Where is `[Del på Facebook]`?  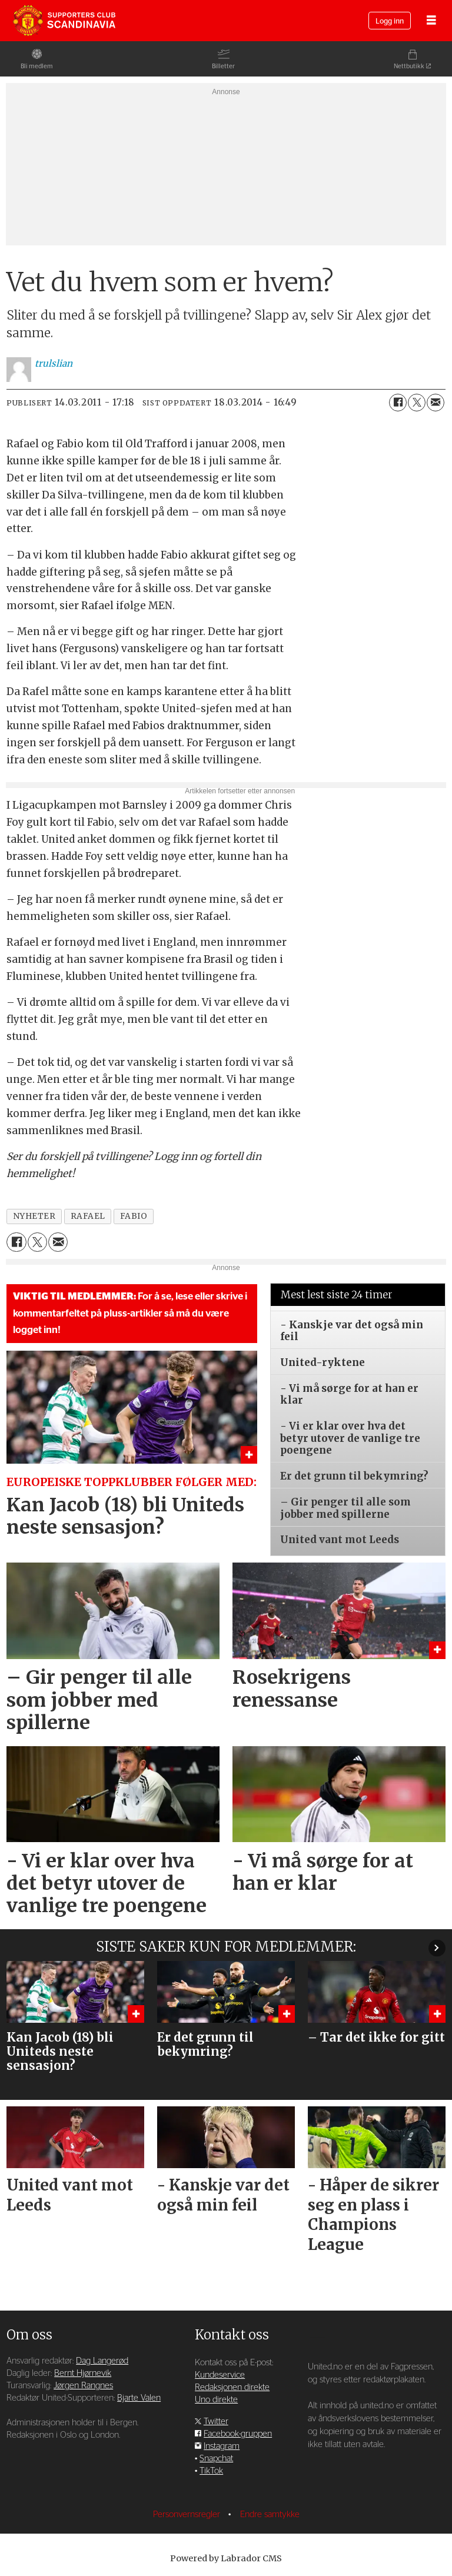 [Del på Facebook] is located at coordinates (398, 402).